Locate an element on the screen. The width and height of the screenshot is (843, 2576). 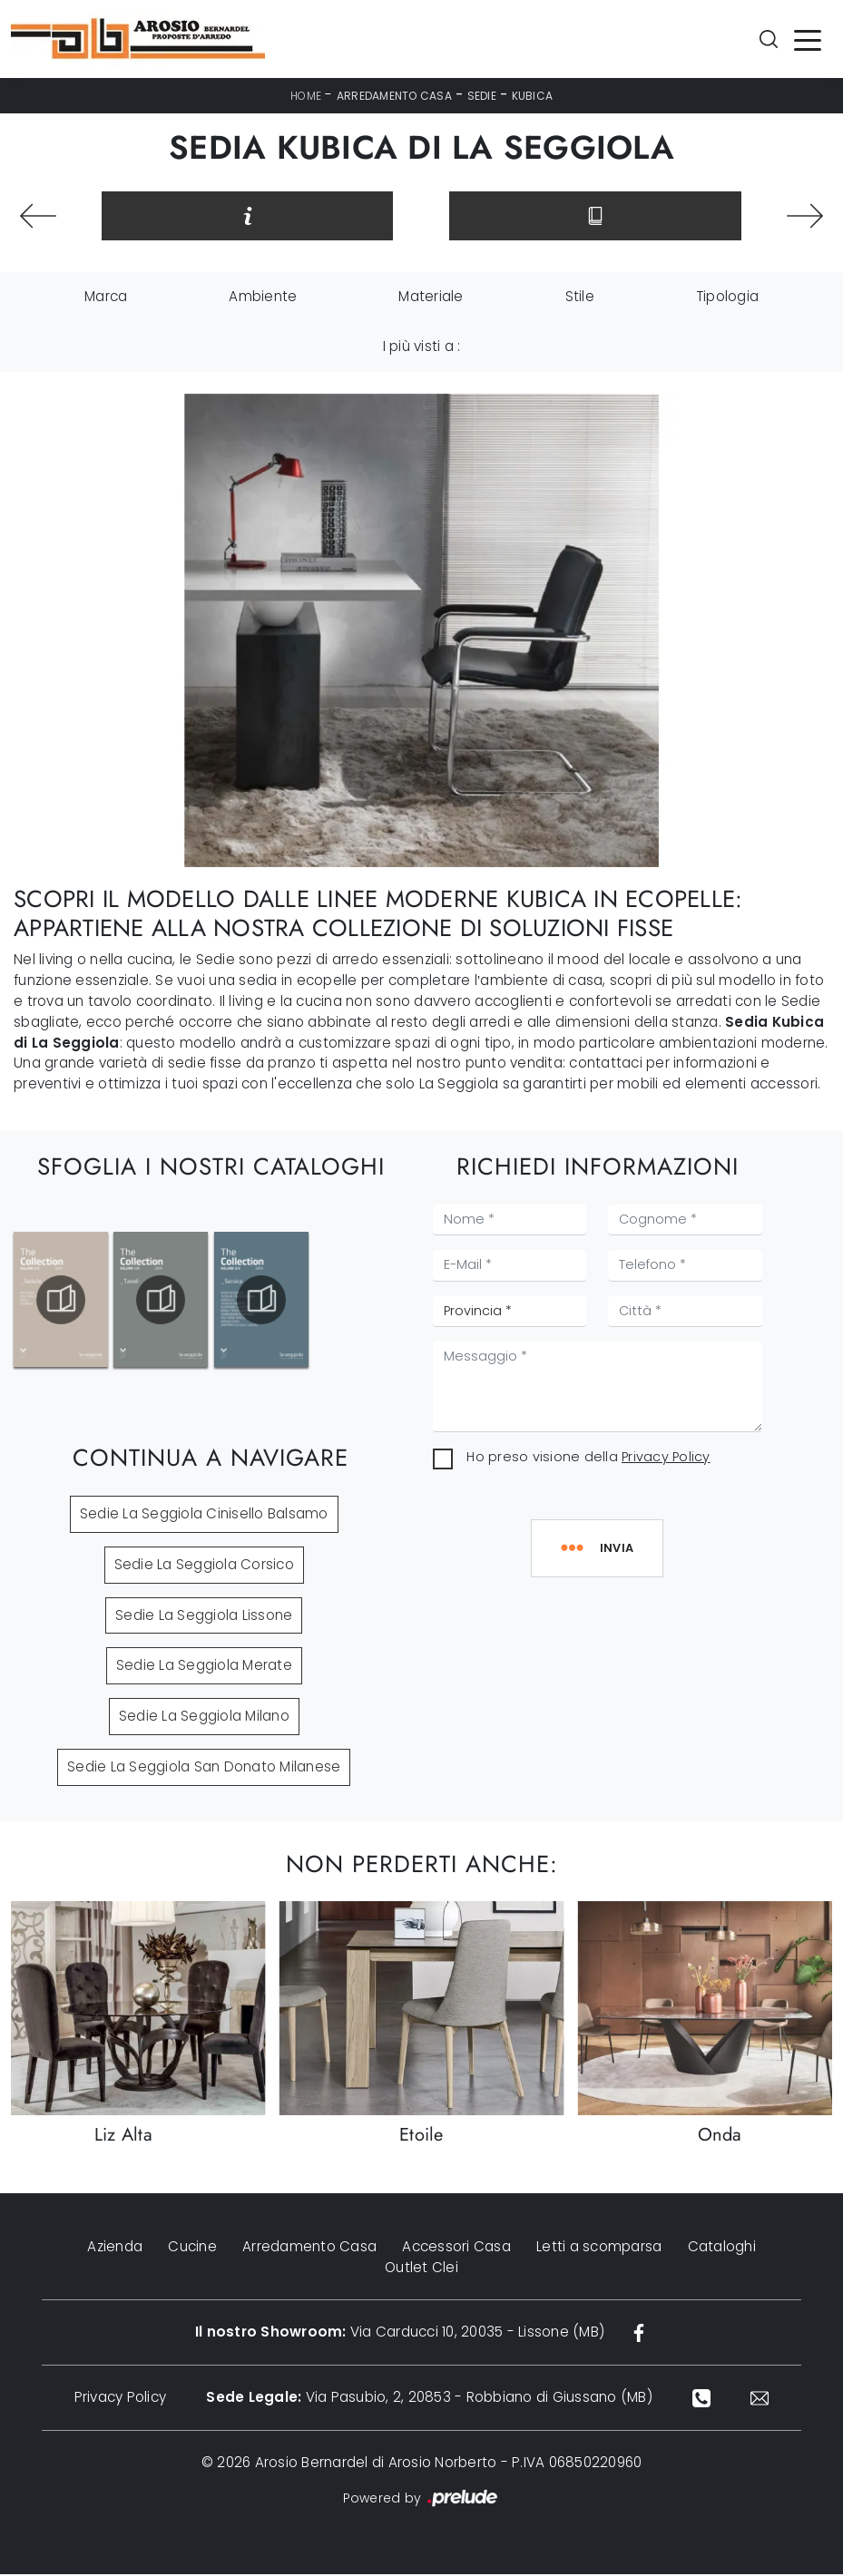
Accessori Casa is located at coordinates (456, 2249).